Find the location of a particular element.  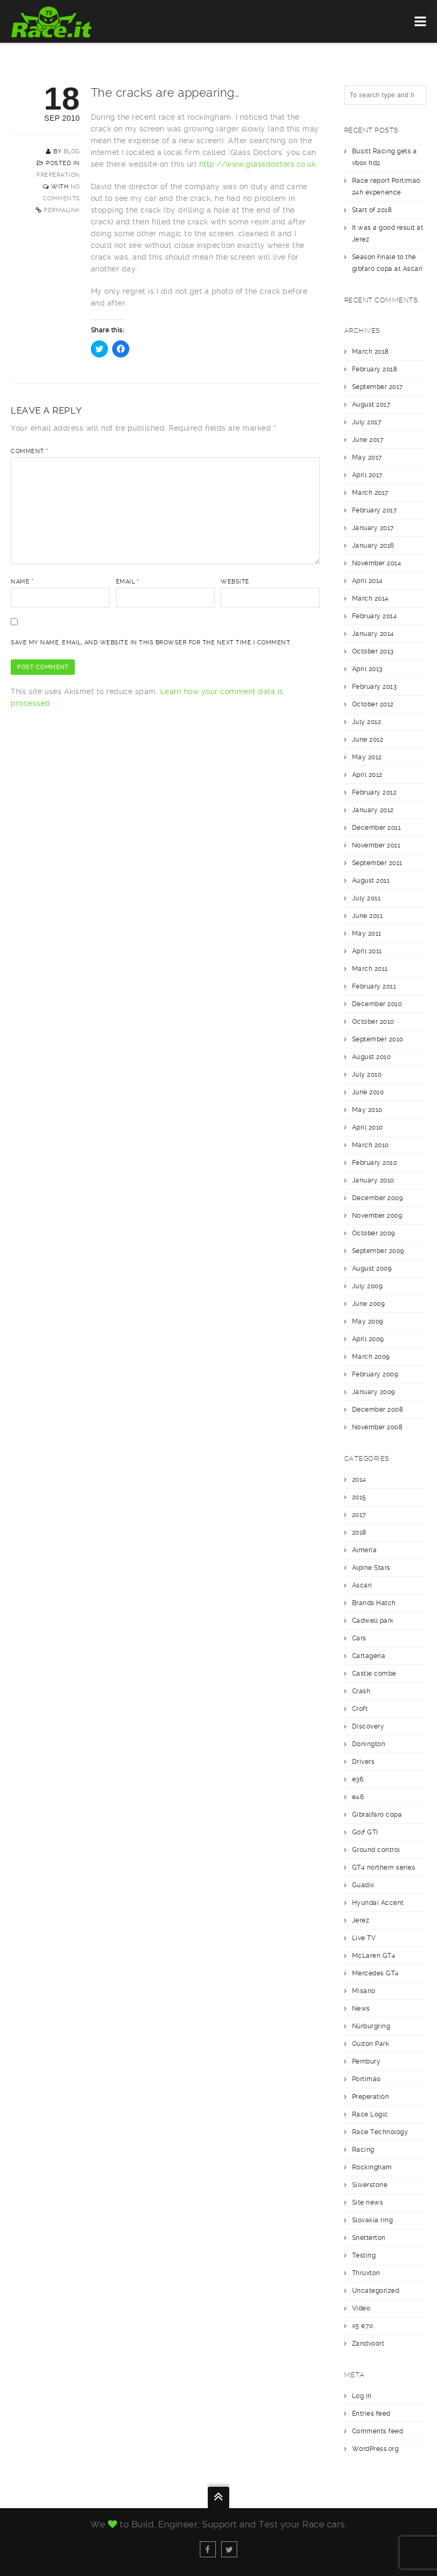

January 2010 is located at coordinates (373, 1180).